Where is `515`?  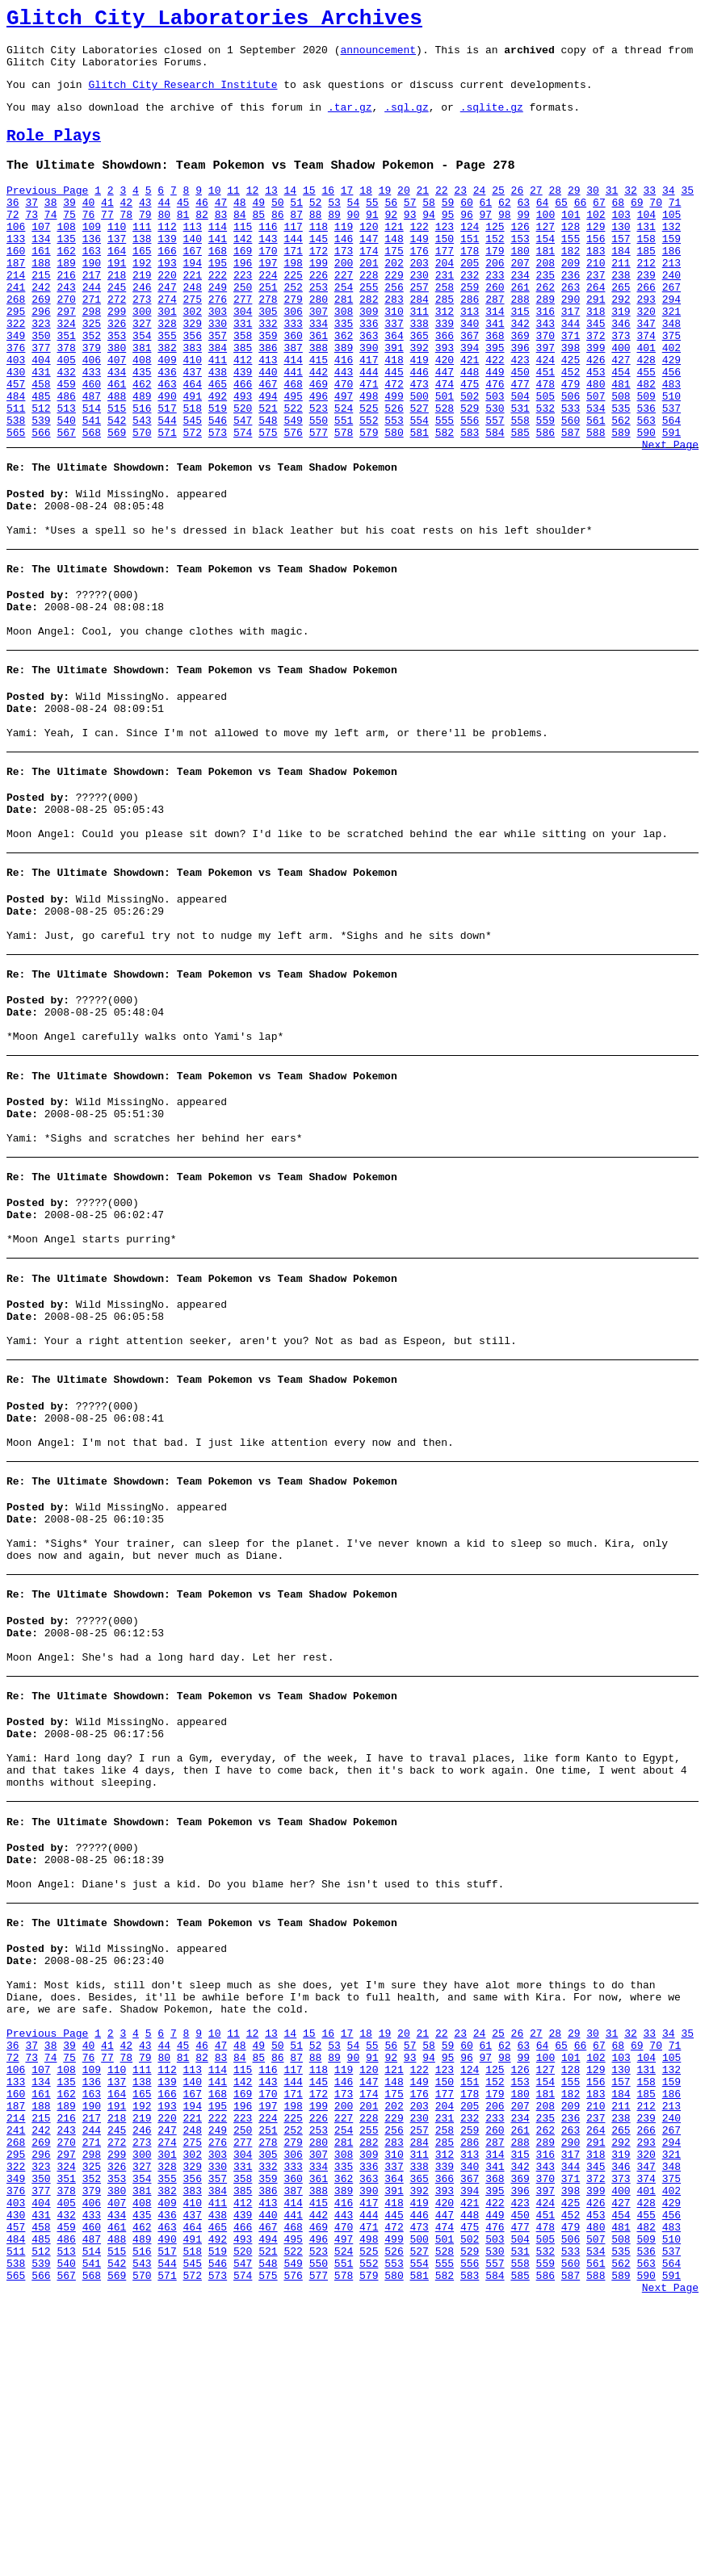 515 is located at coordinates (116, 474).